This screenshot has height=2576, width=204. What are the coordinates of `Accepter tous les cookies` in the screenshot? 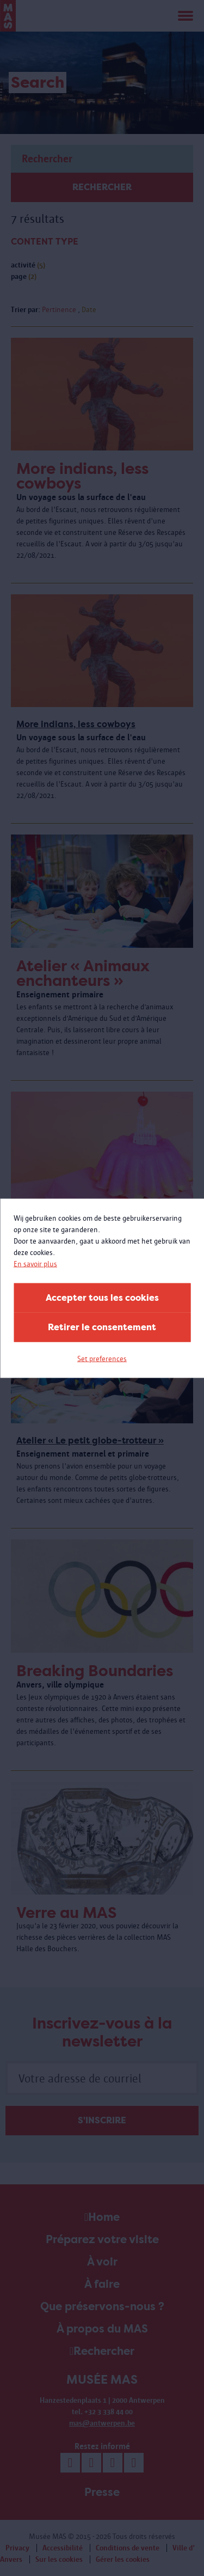 It's located at (102, 1297).